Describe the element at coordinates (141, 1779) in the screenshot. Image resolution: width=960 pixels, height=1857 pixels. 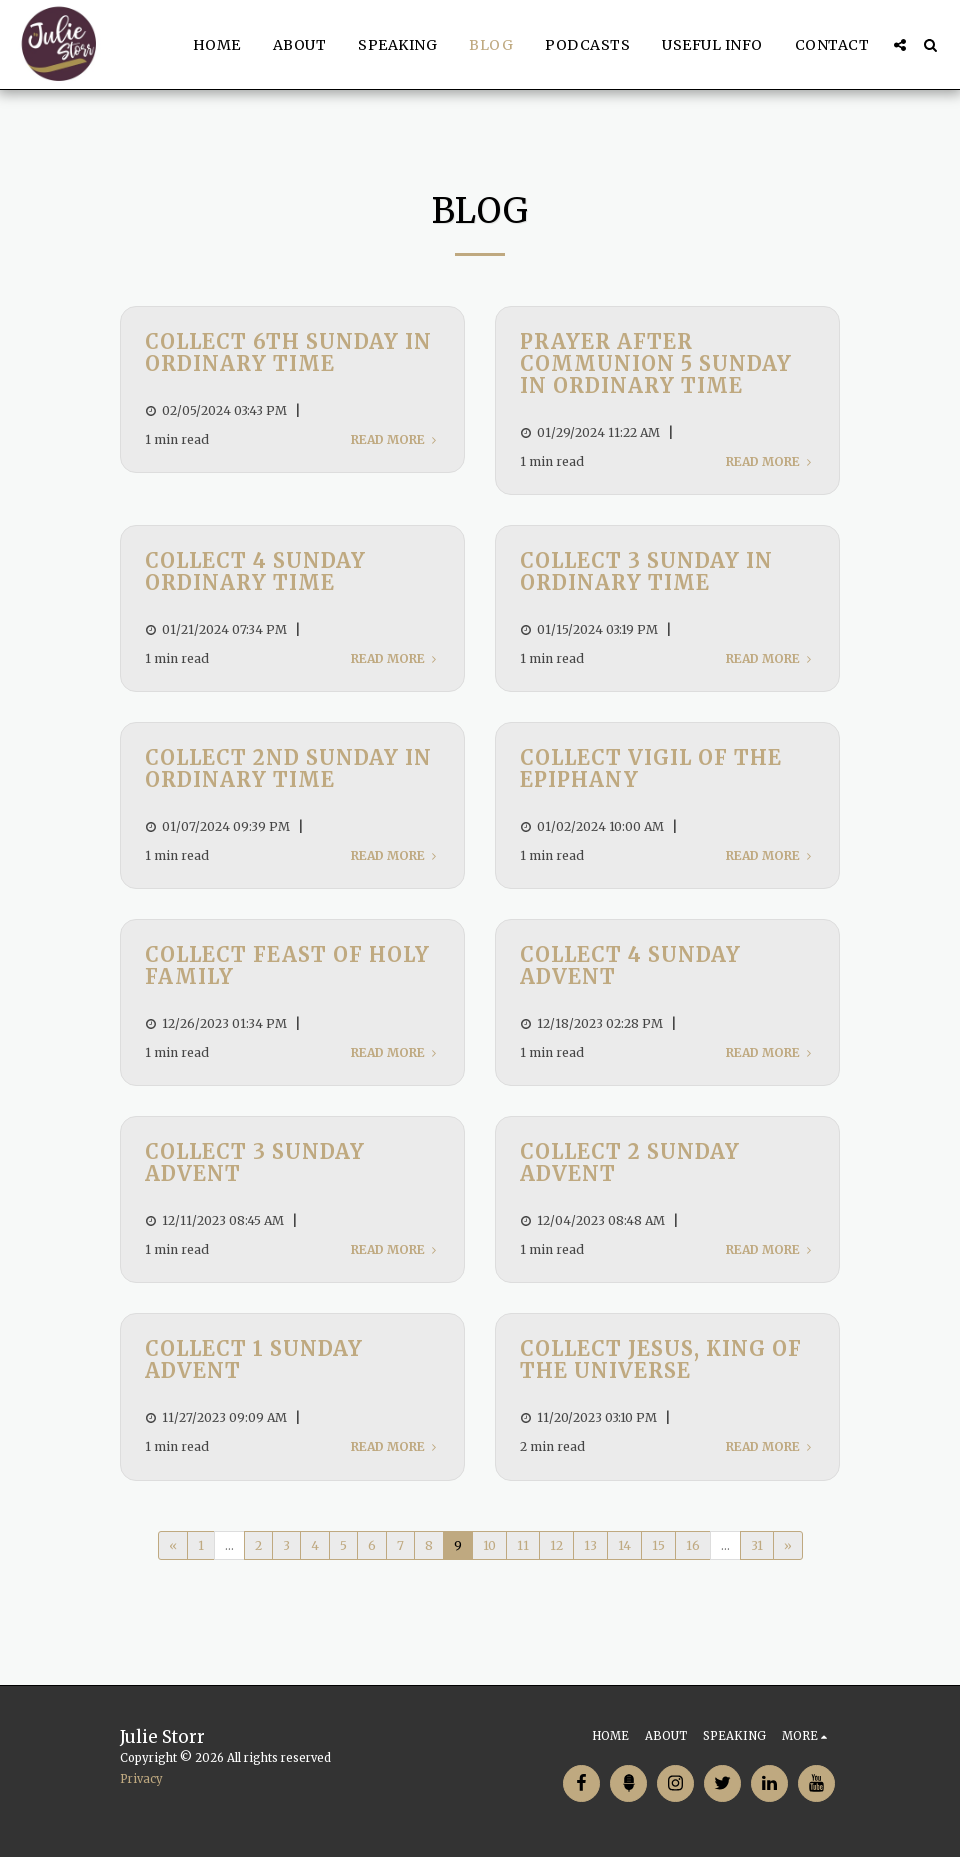
I see `Privacy` at that location.